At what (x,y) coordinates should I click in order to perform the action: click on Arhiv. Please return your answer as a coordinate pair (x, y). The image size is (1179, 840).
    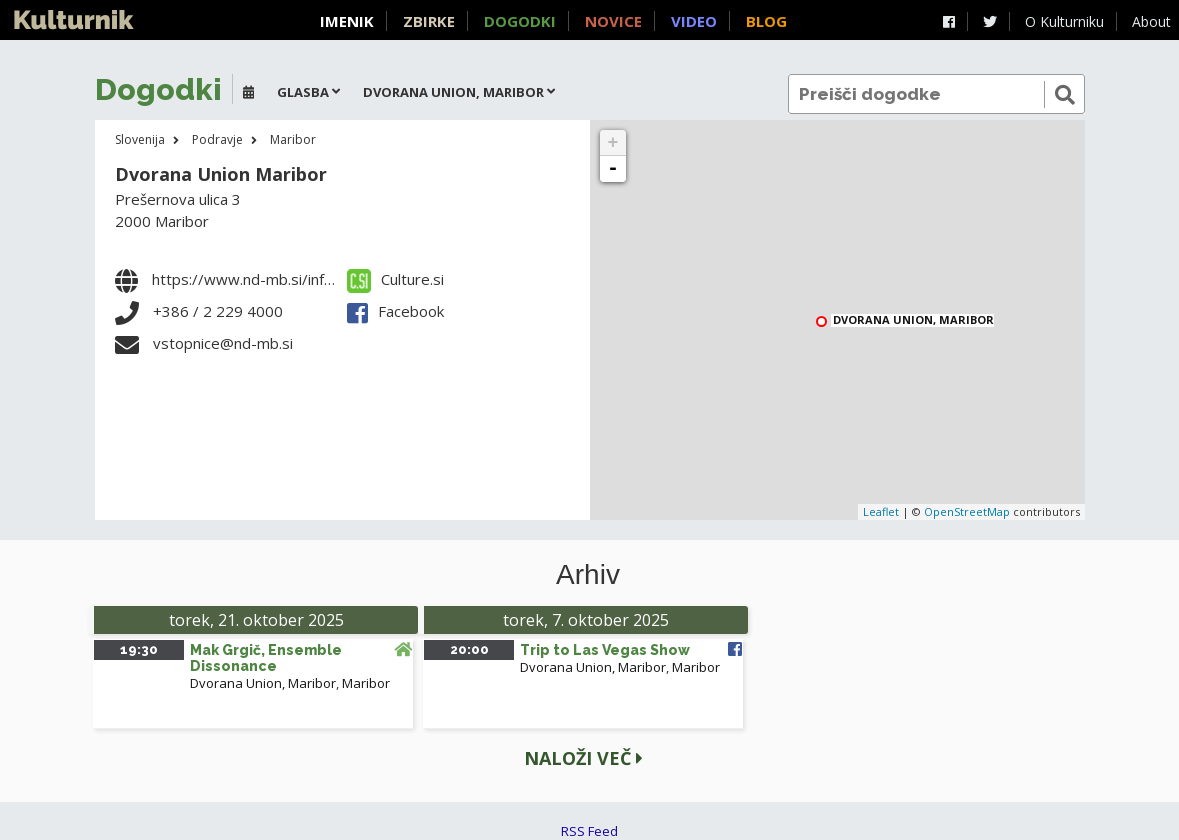
    Looking at the image, I should click on (588, 575).